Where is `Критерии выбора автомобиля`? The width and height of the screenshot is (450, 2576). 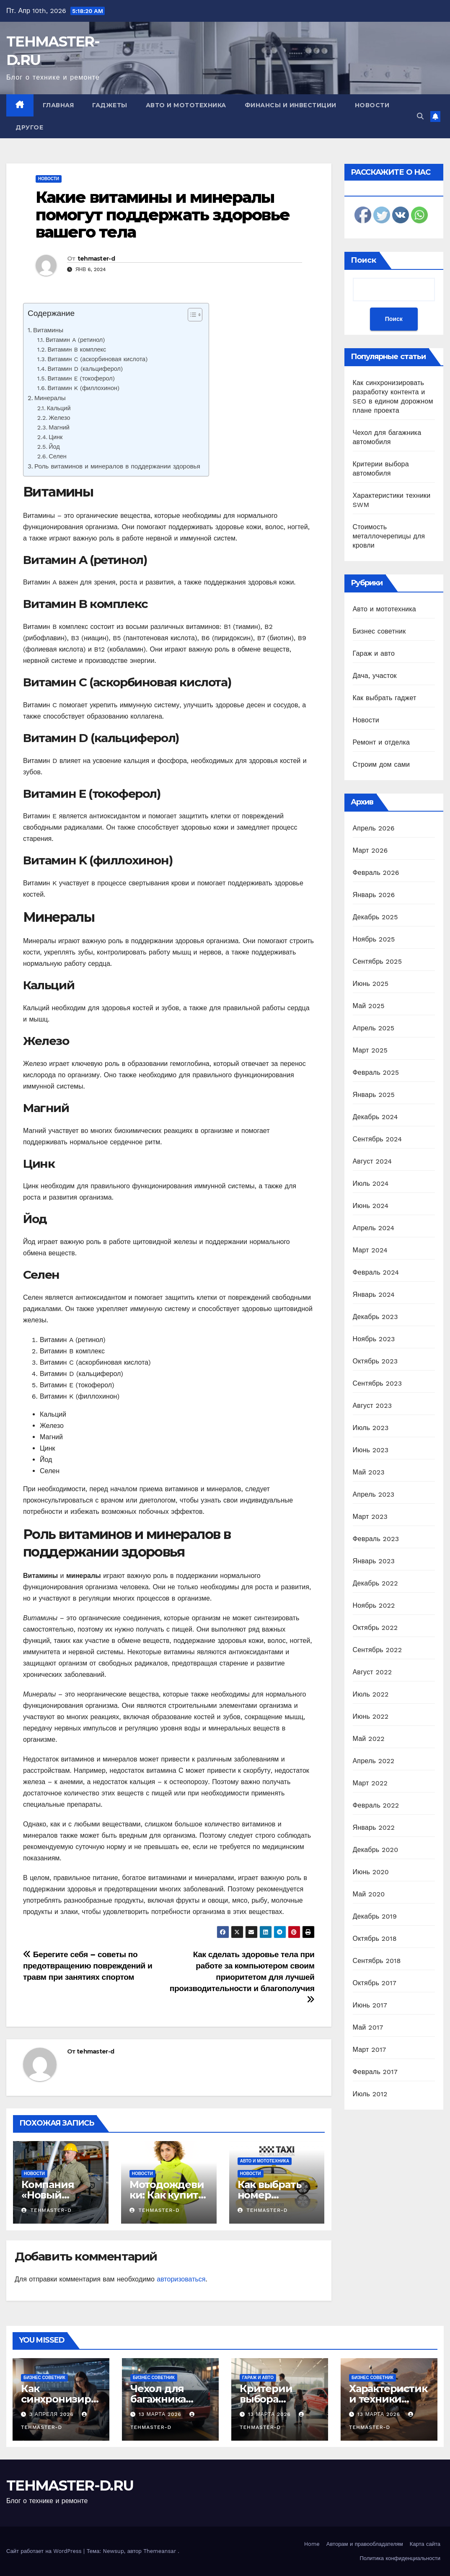
Критерии выбора автомобиля is located at coordinates (271, 2399).